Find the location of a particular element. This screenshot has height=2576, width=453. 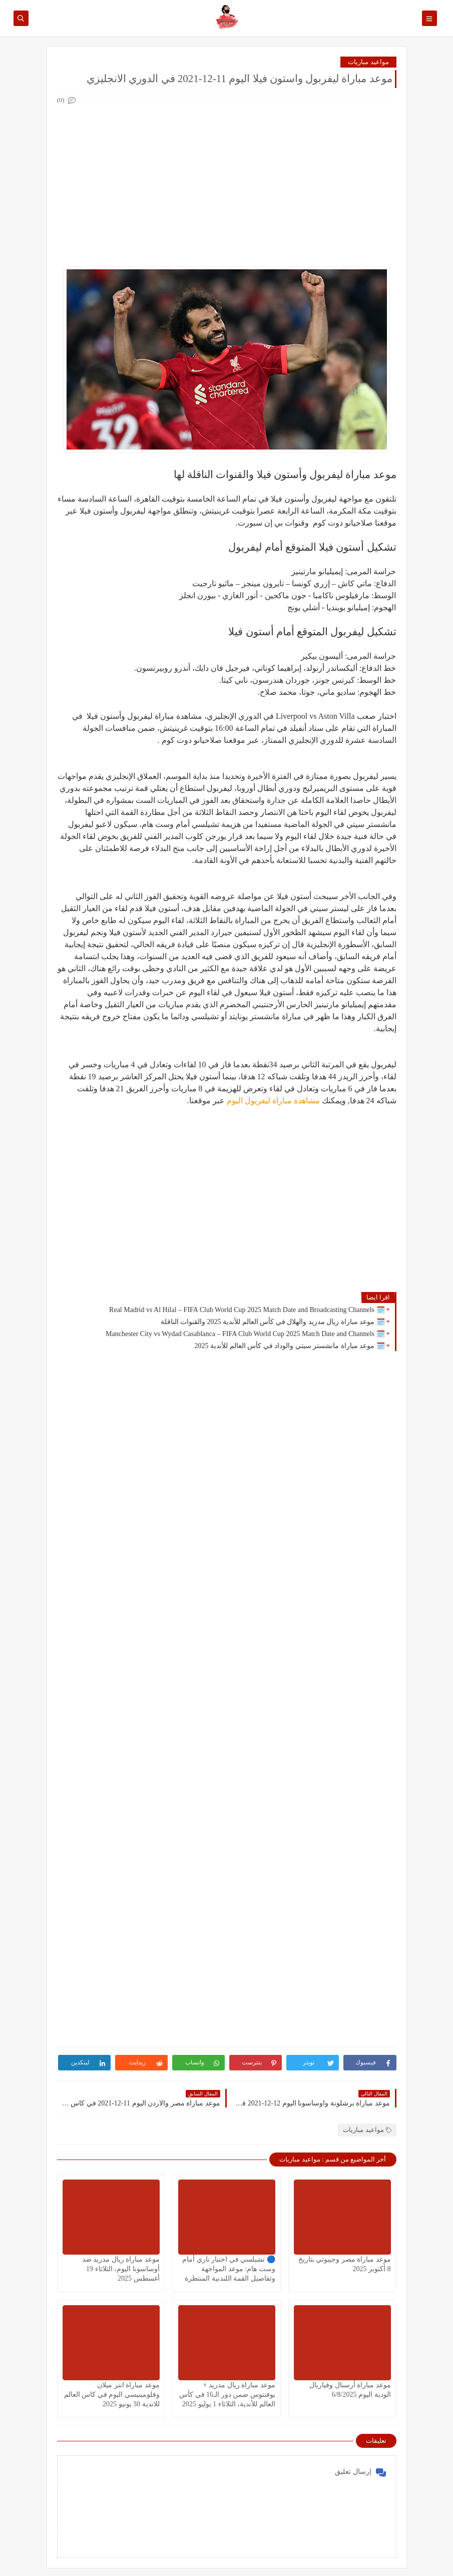

مشاهدة مباراة ليفربول اليوم is located at coordinates (273, 1100).